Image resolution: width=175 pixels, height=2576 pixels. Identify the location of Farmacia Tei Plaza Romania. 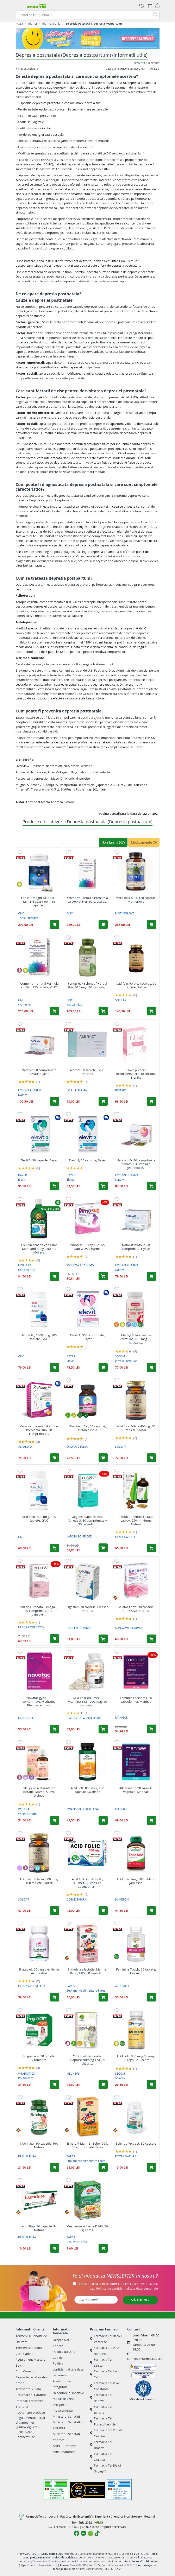
(105, 2351).